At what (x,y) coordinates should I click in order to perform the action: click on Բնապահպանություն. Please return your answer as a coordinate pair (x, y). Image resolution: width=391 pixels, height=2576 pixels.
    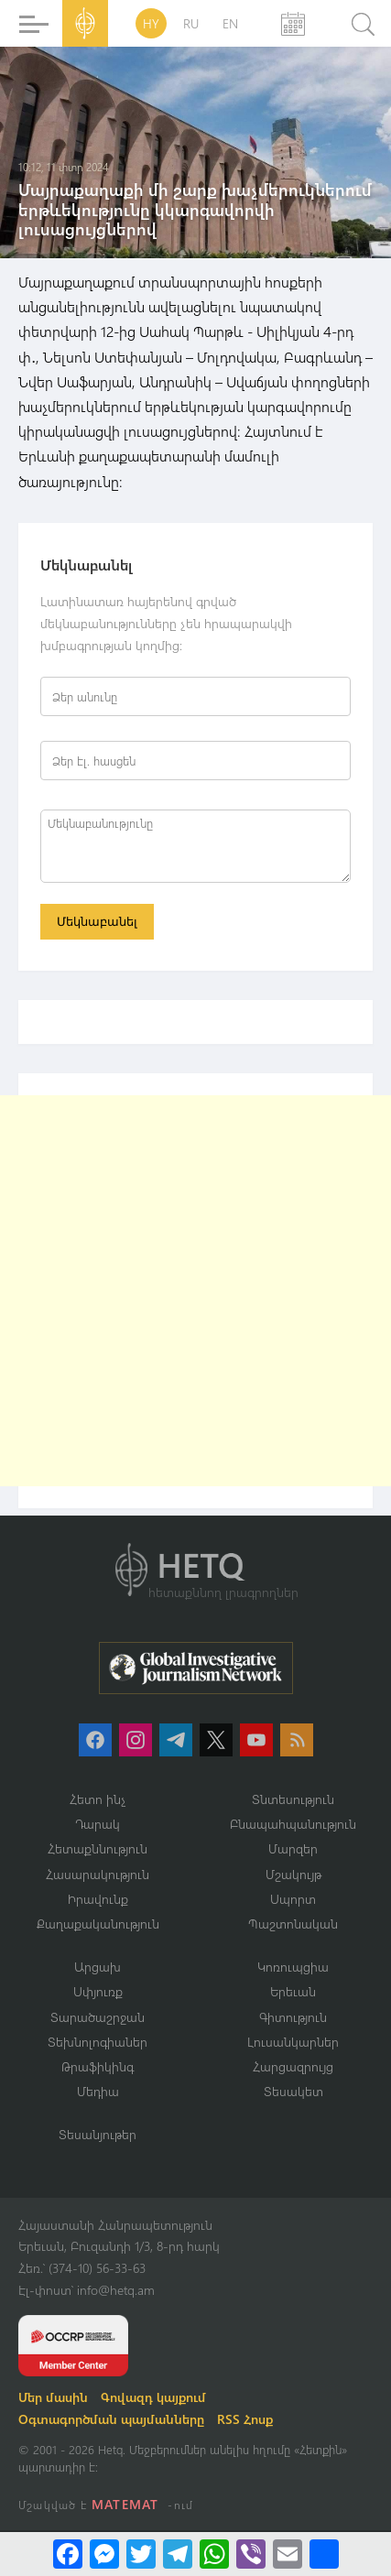
    Looking at the image, I should click on (293, 1823).